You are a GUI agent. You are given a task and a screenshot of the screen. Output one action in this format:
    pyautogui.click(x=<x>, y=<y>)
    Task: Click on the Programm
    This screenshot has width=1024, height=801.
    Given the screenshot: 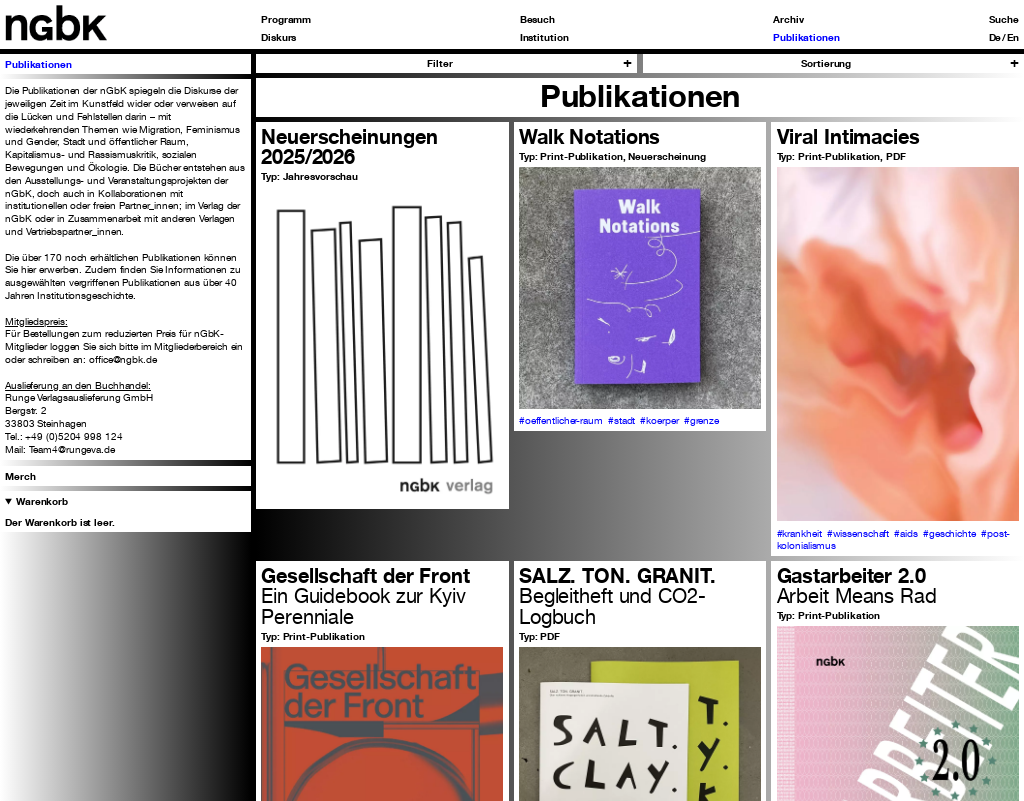 What is the action you would take?
    pyautogui.click(x=286, y=19)
    